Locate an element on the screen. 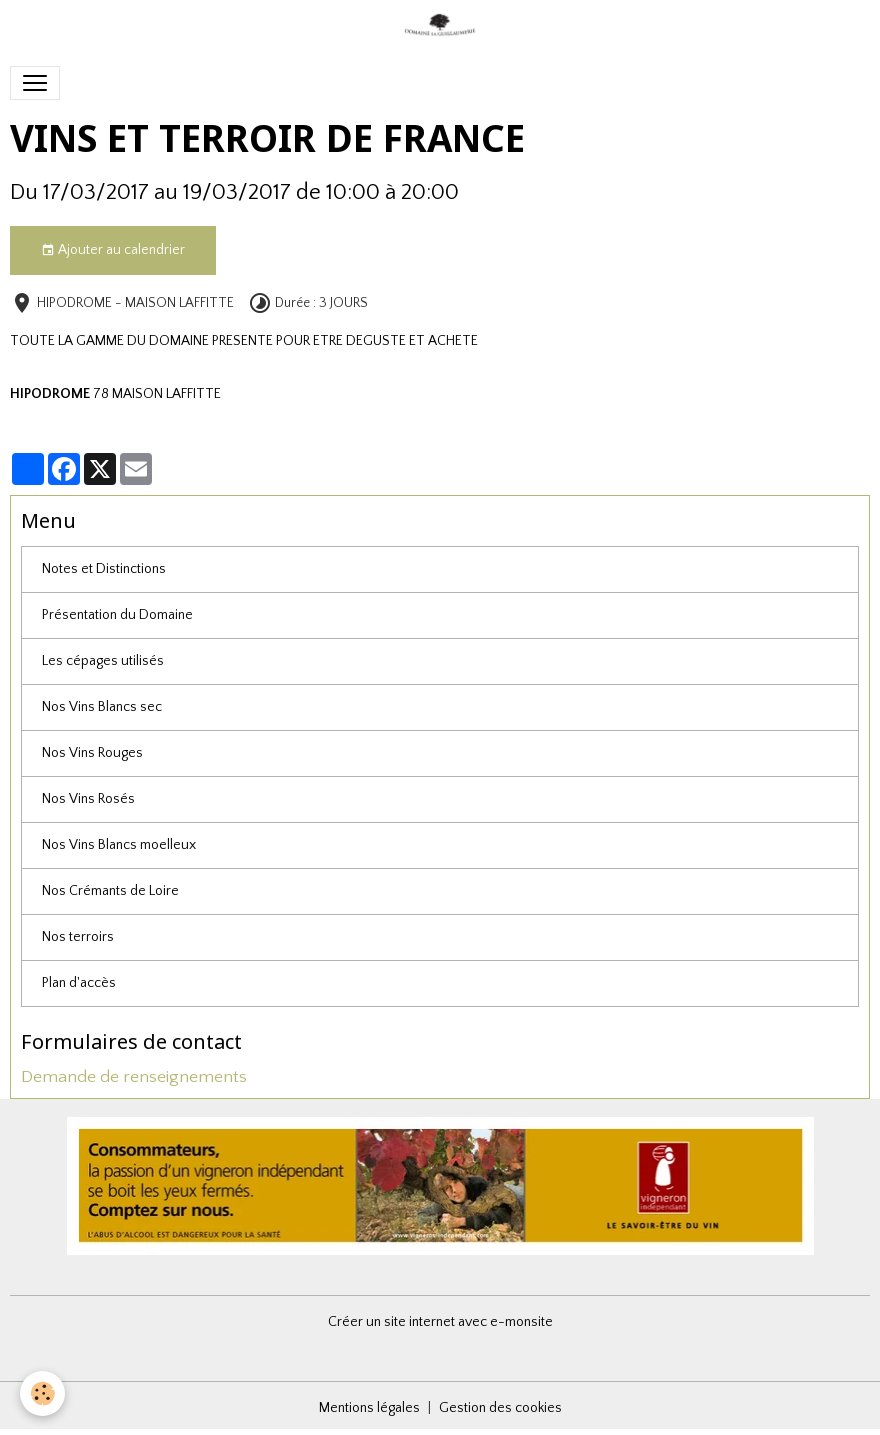 The height and width of the screenshot is (1435, 880). Nos terroirs is located at coordinates (78, 937).